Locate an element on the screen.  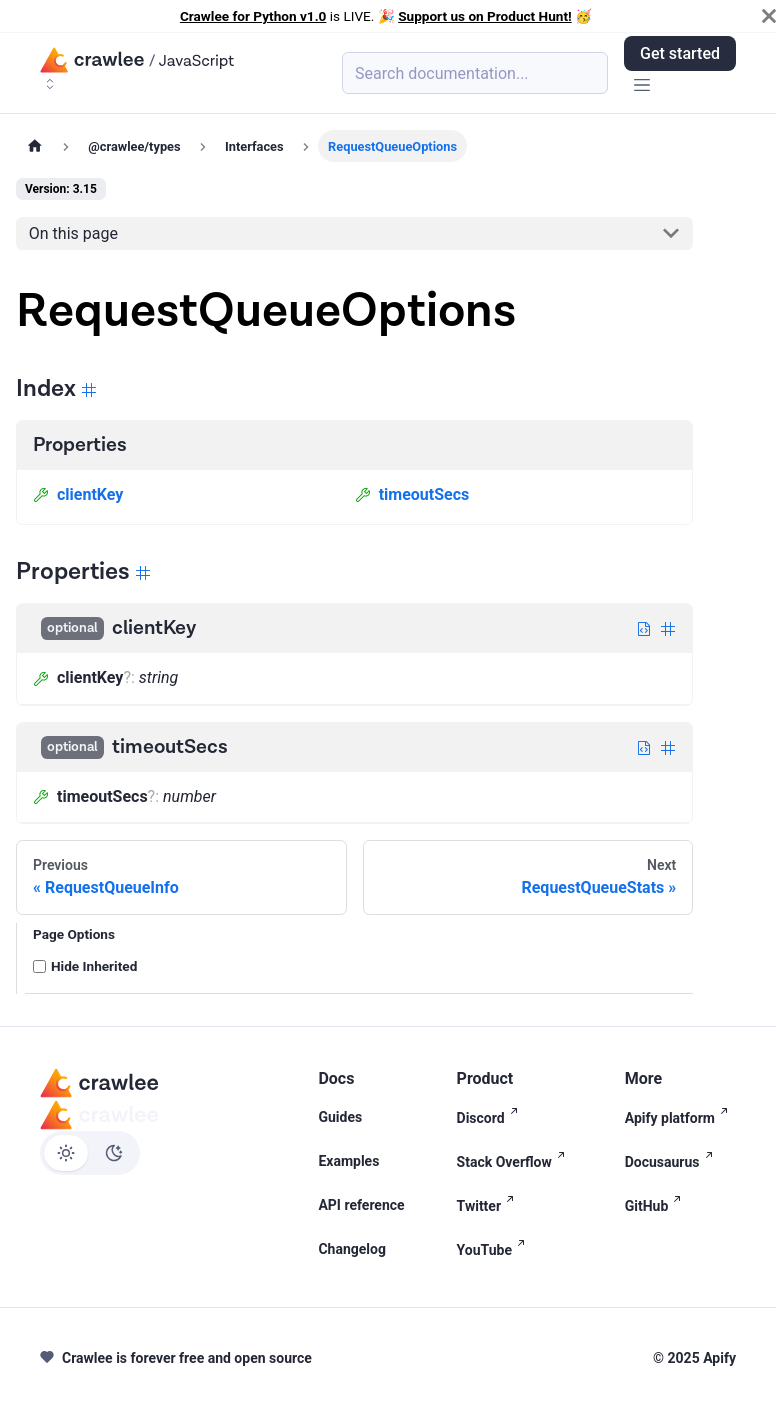
Support us on Product Hunt! is located at coordinates (485, 16).